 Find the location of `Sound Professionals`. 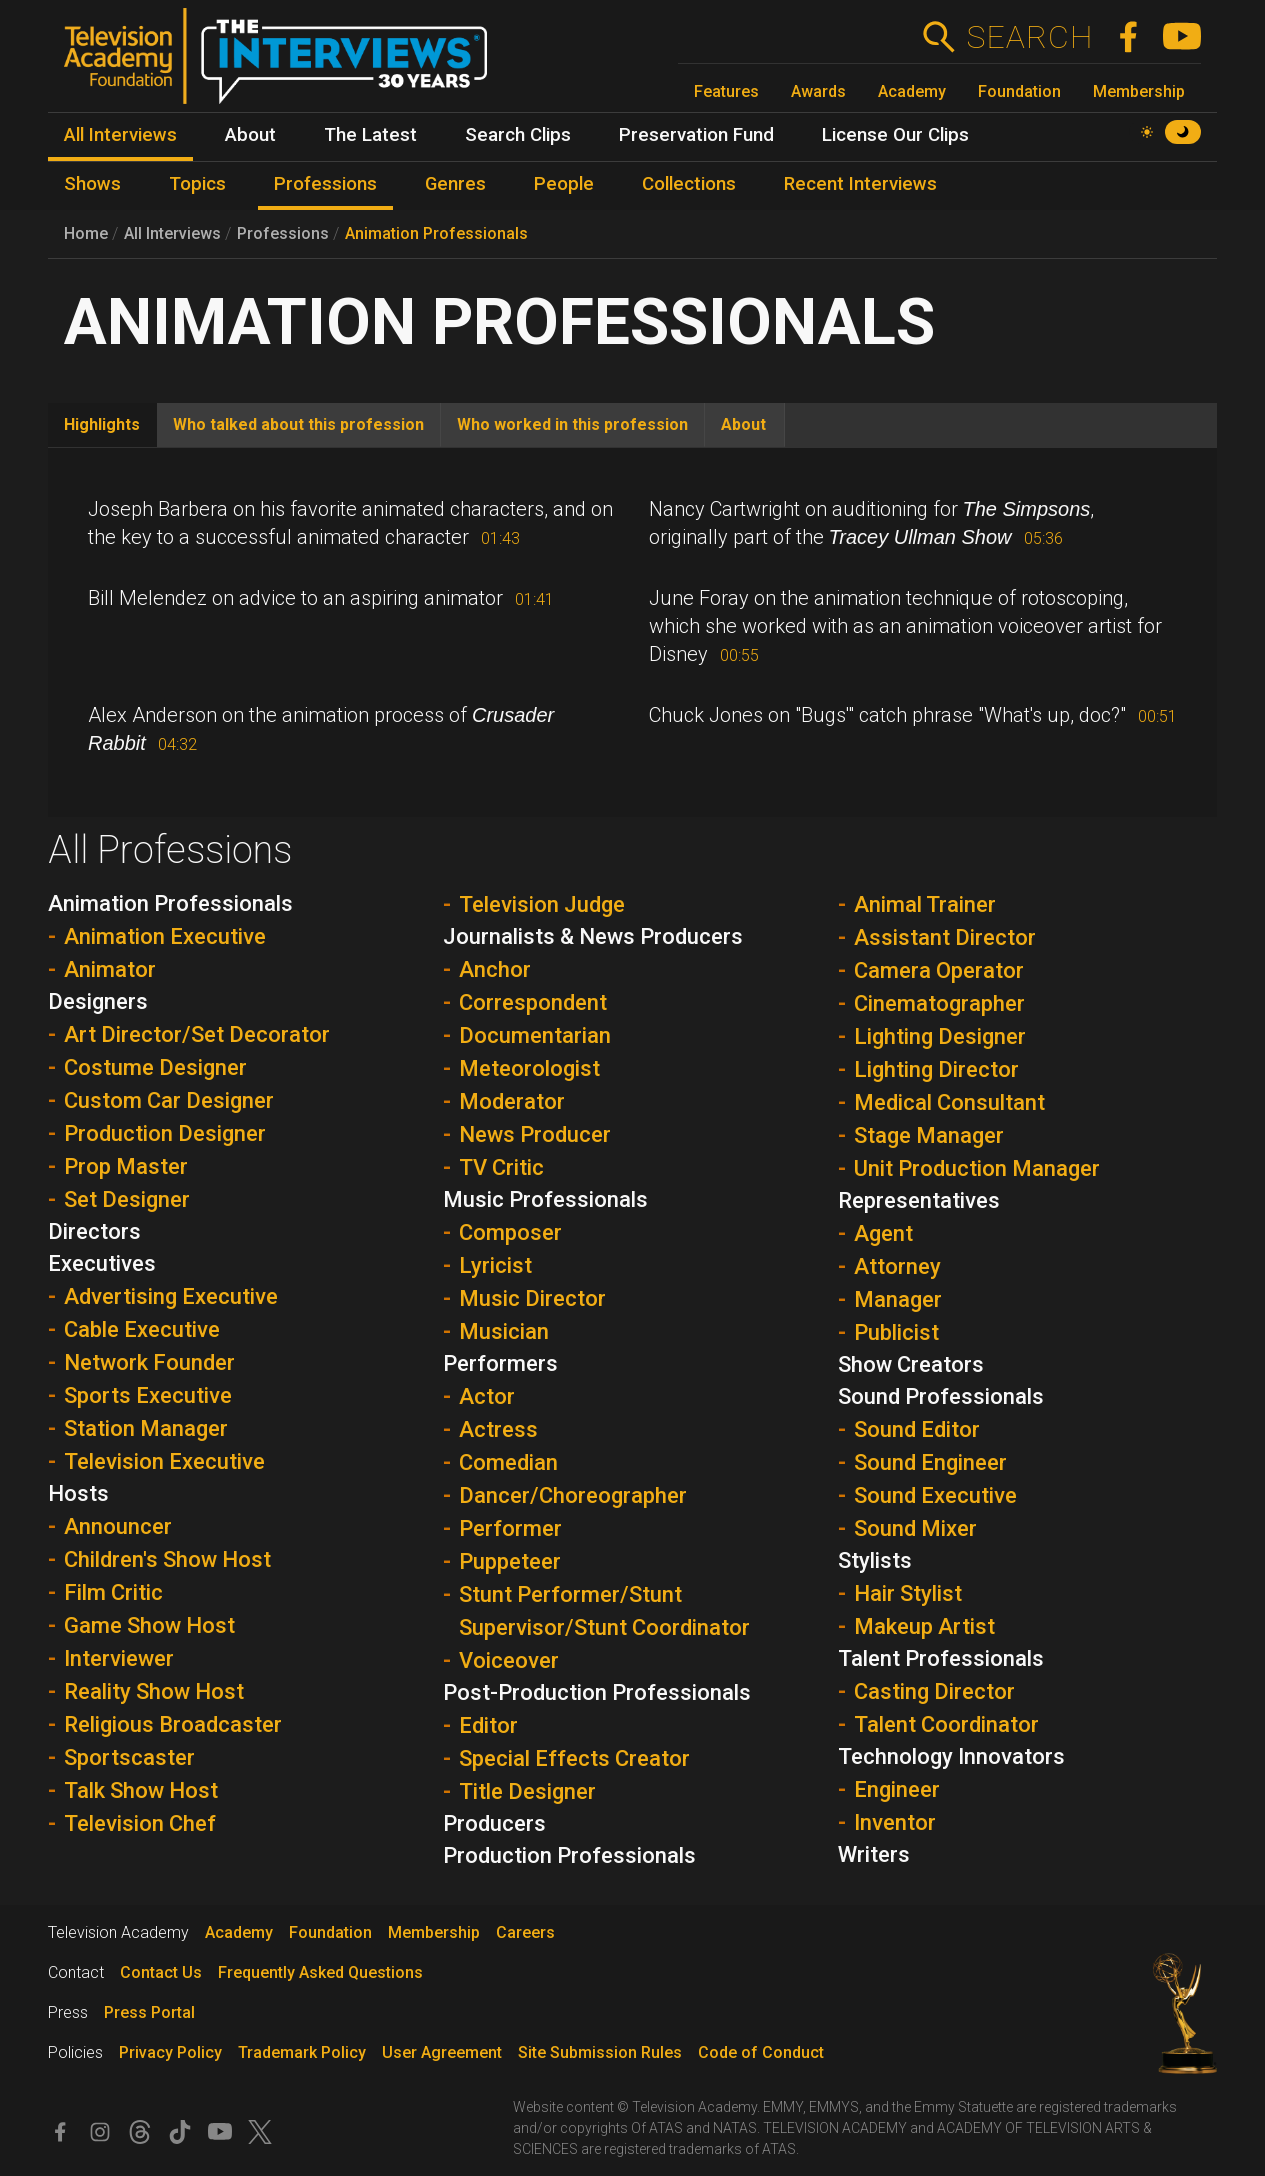

Sound Professionals is located at coordinates (941, 1396).